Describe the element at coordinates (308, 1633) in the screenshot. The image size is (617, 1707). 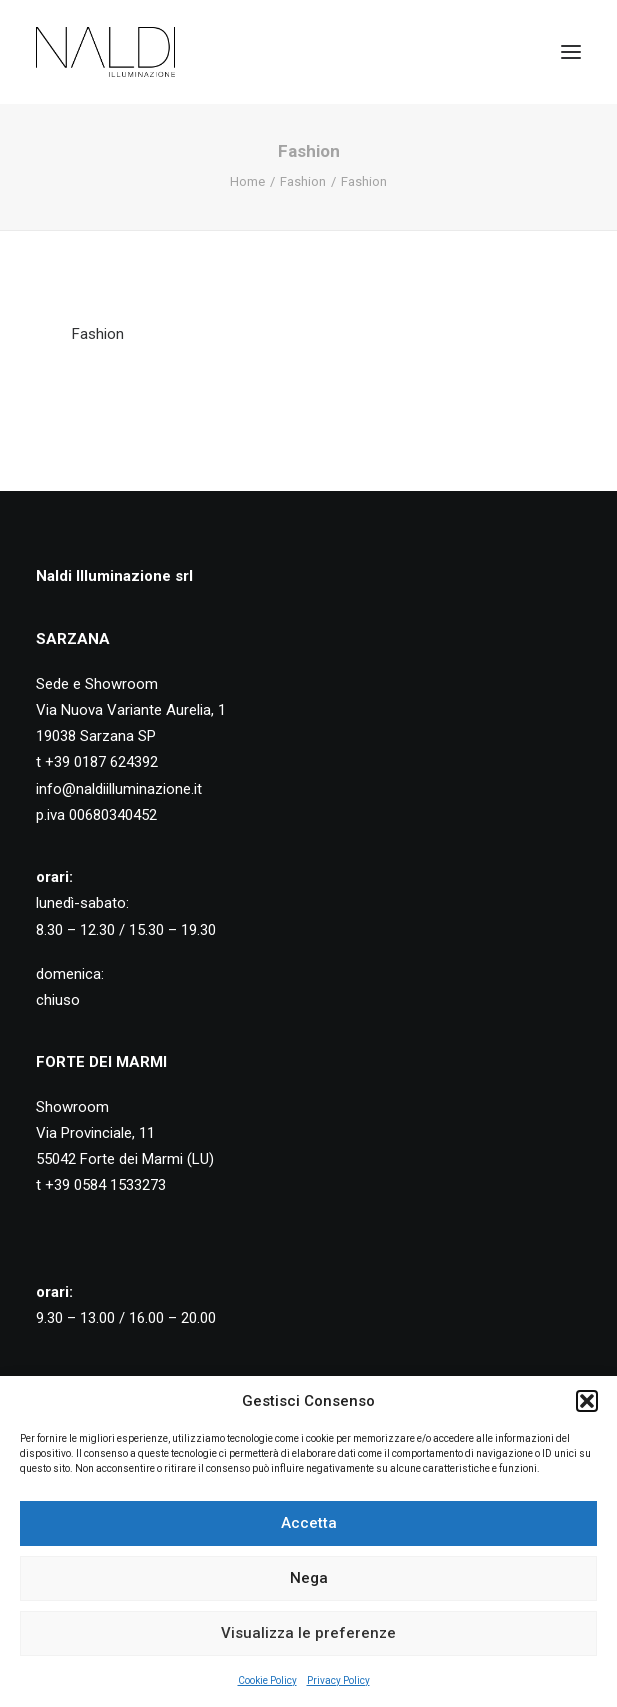
I see `Visualizza le preferenze` at that location.